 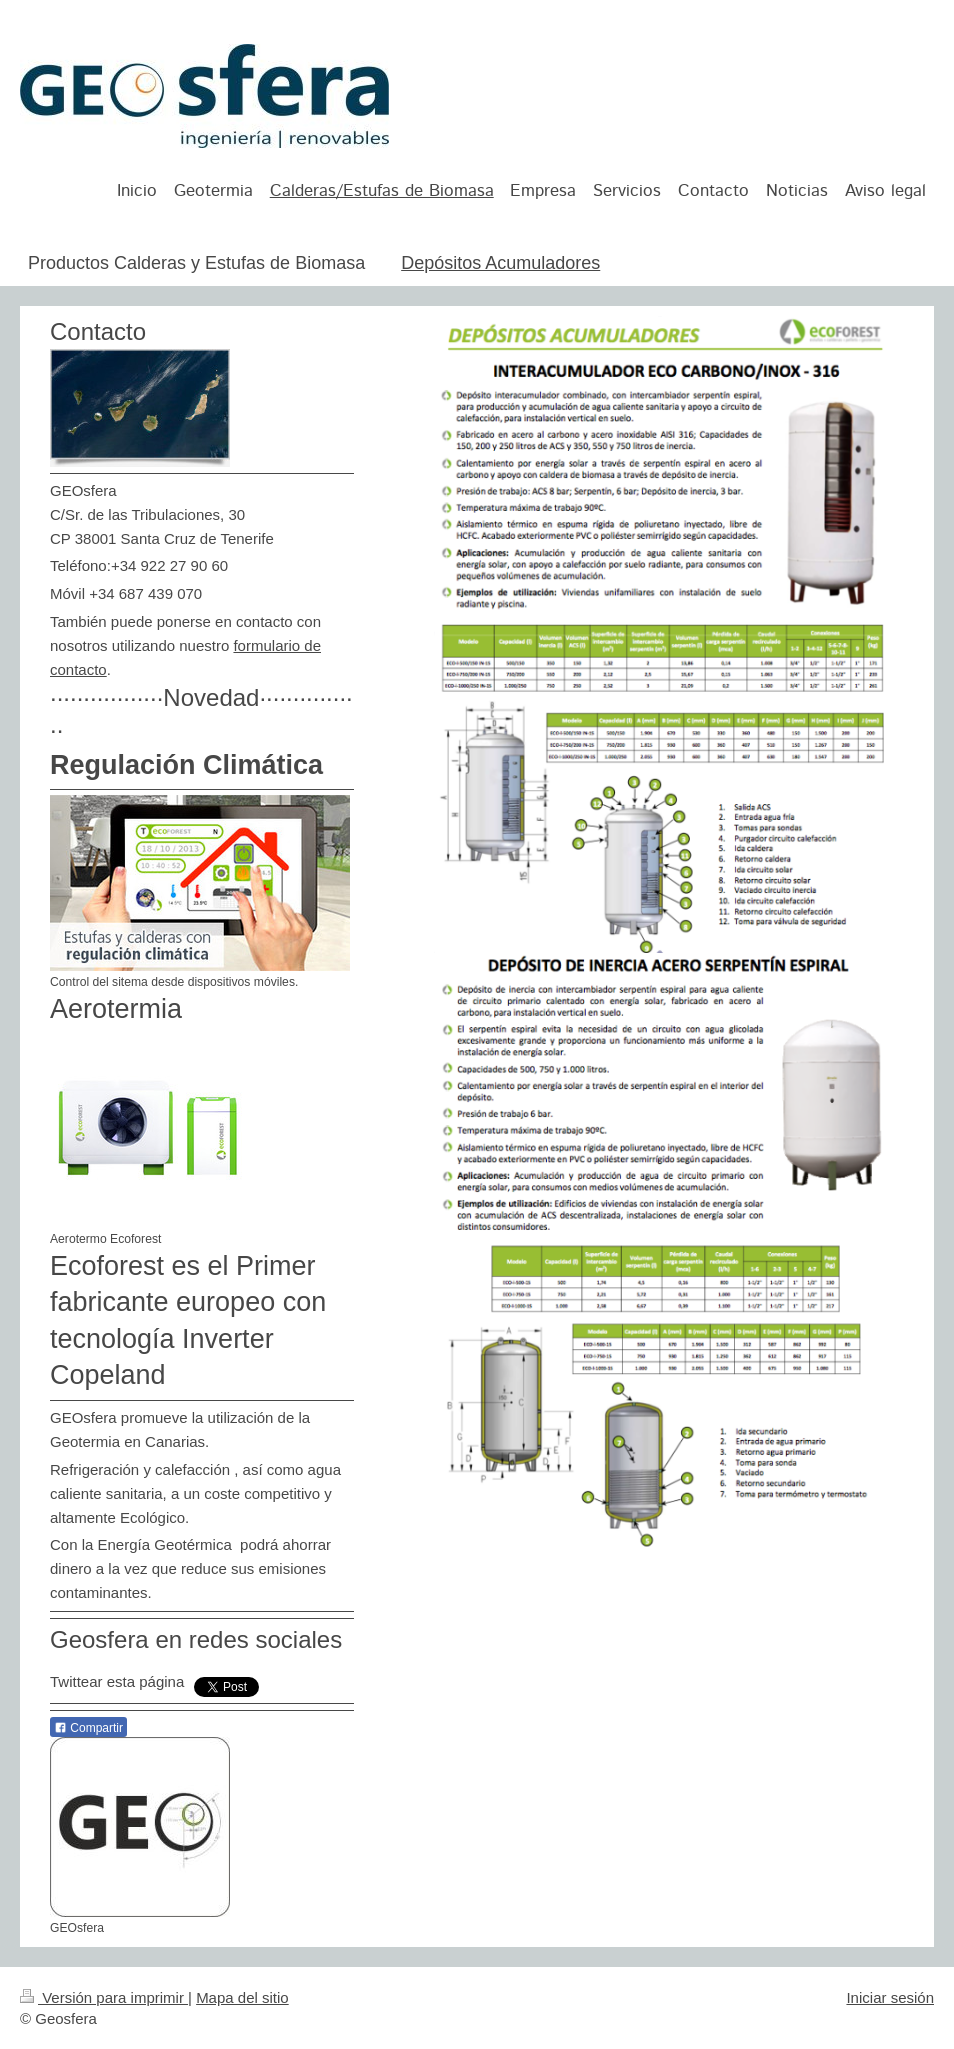 What do you see at coordinates (104, 1997) in the screenshot?
I see `Versión para imprimir` at bounding box center [104, 1997].